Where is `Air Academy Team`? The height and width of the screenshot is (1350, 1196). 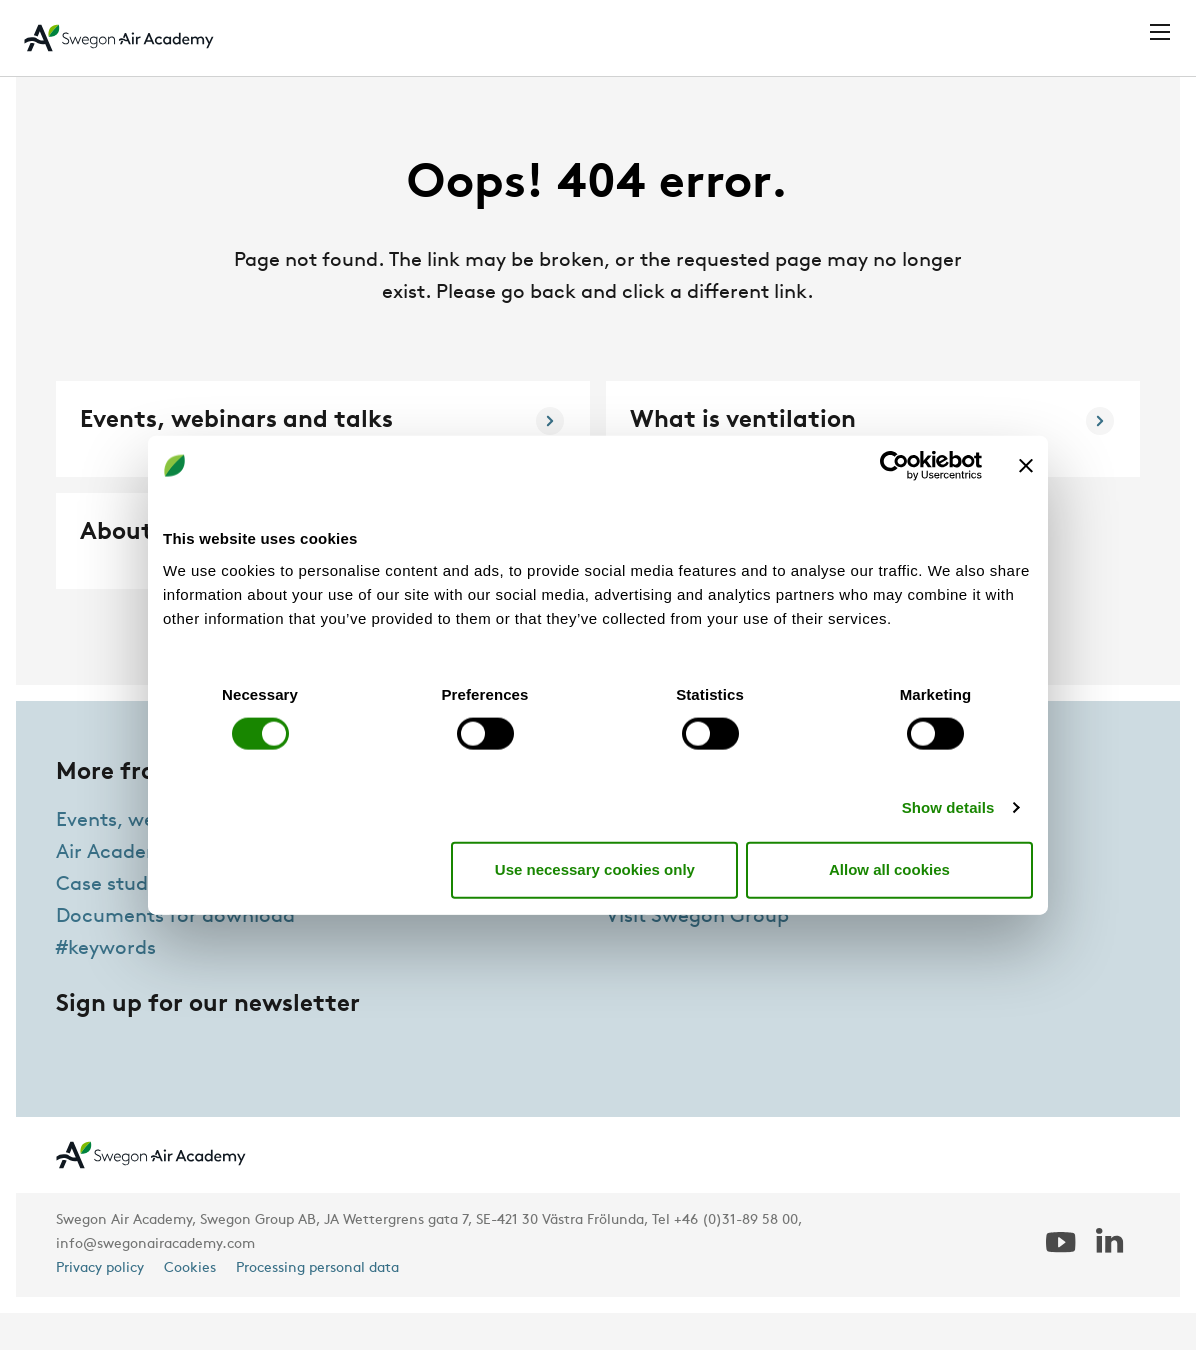 Air Academy Team is located at coordinates (693, 922).